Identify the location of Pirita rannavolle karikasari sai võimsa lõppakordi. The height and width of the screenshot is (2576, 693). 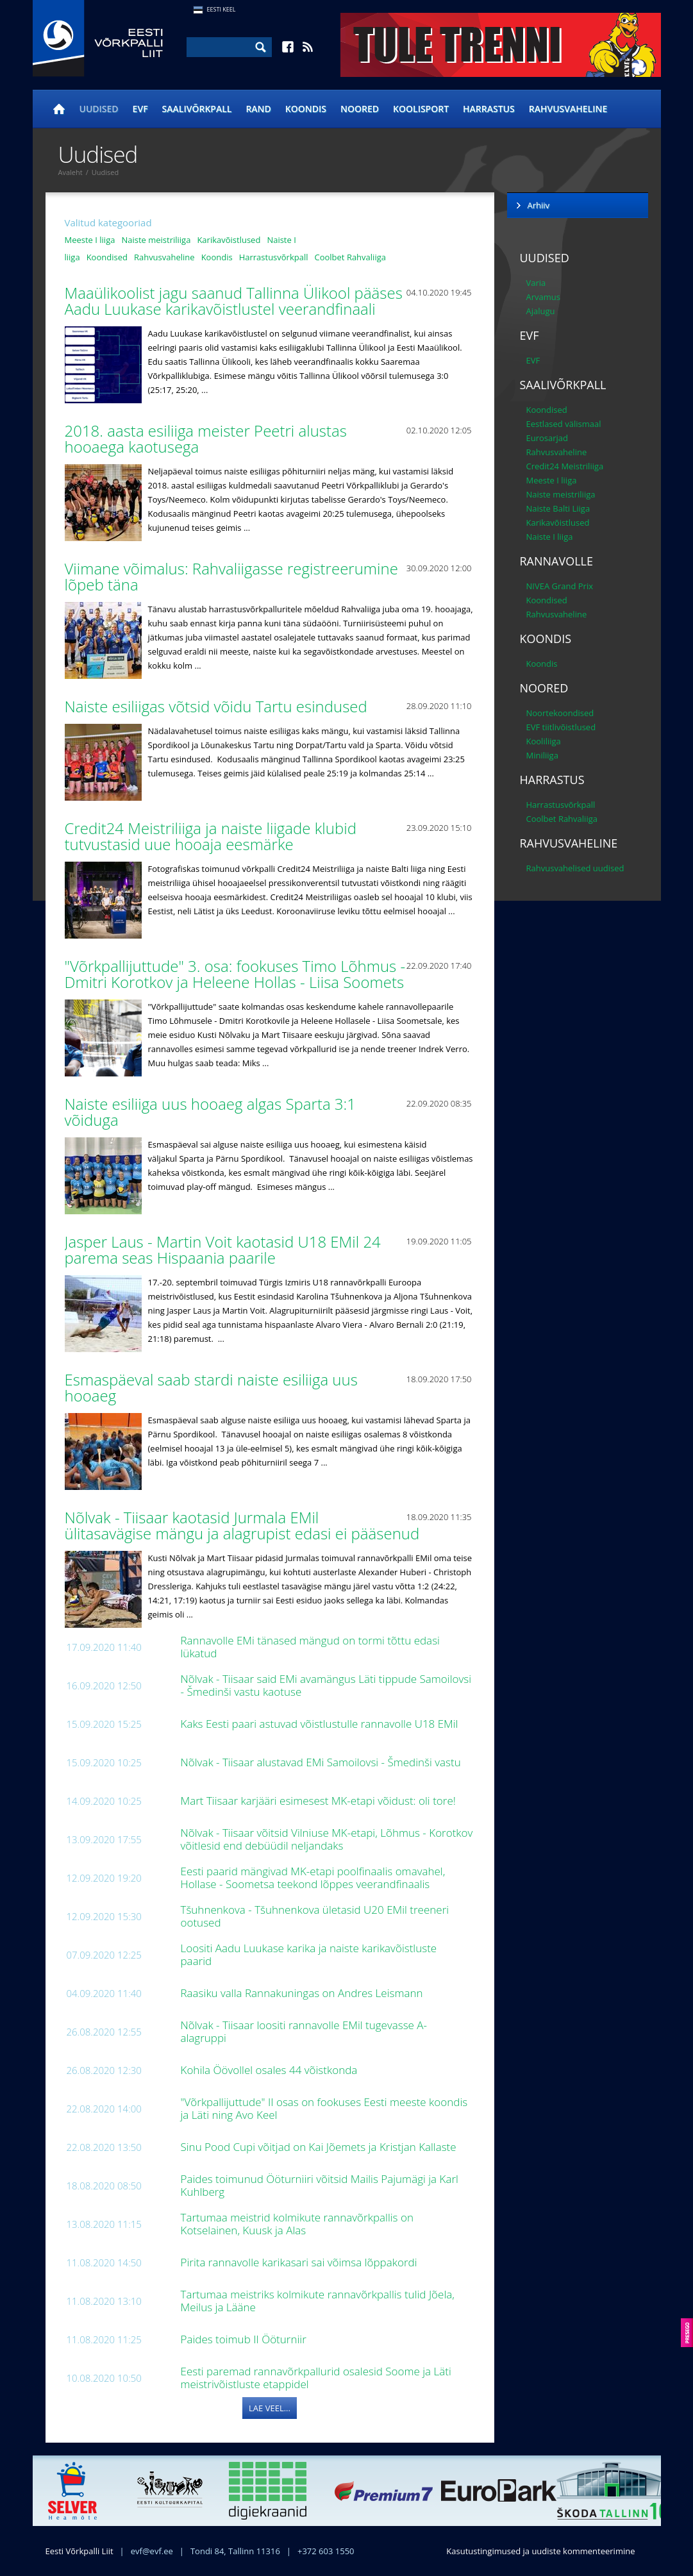
(300, 2262).